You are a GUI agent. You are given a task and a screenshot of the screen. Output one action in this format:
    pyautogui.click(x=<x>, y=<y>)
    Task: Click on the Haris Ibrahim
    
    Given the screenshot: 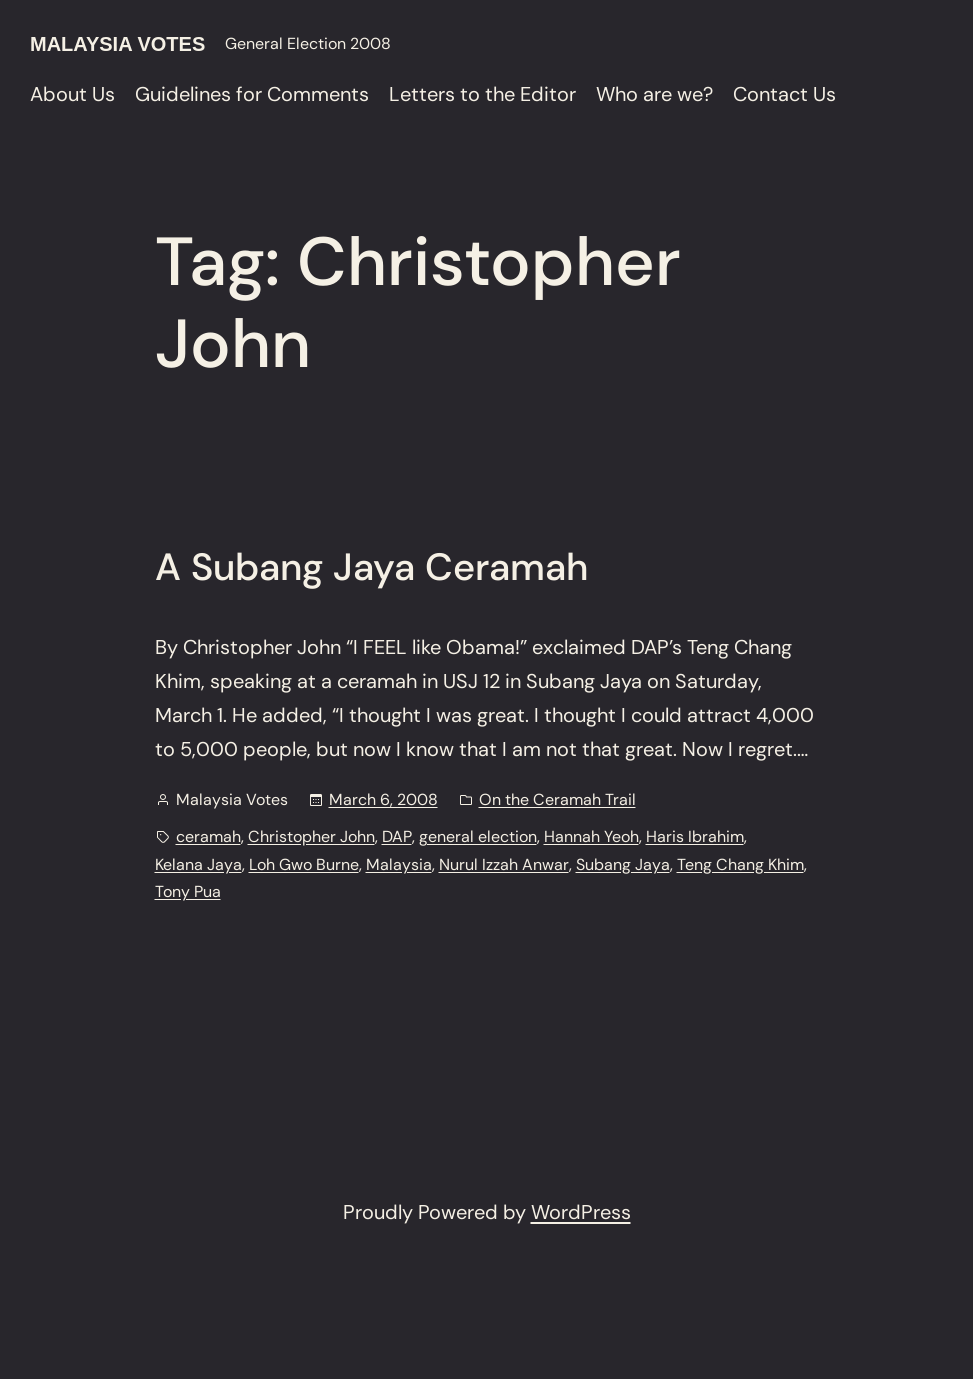 What is the action you would take?
    pyautogui.click(x=695, y=836)
    